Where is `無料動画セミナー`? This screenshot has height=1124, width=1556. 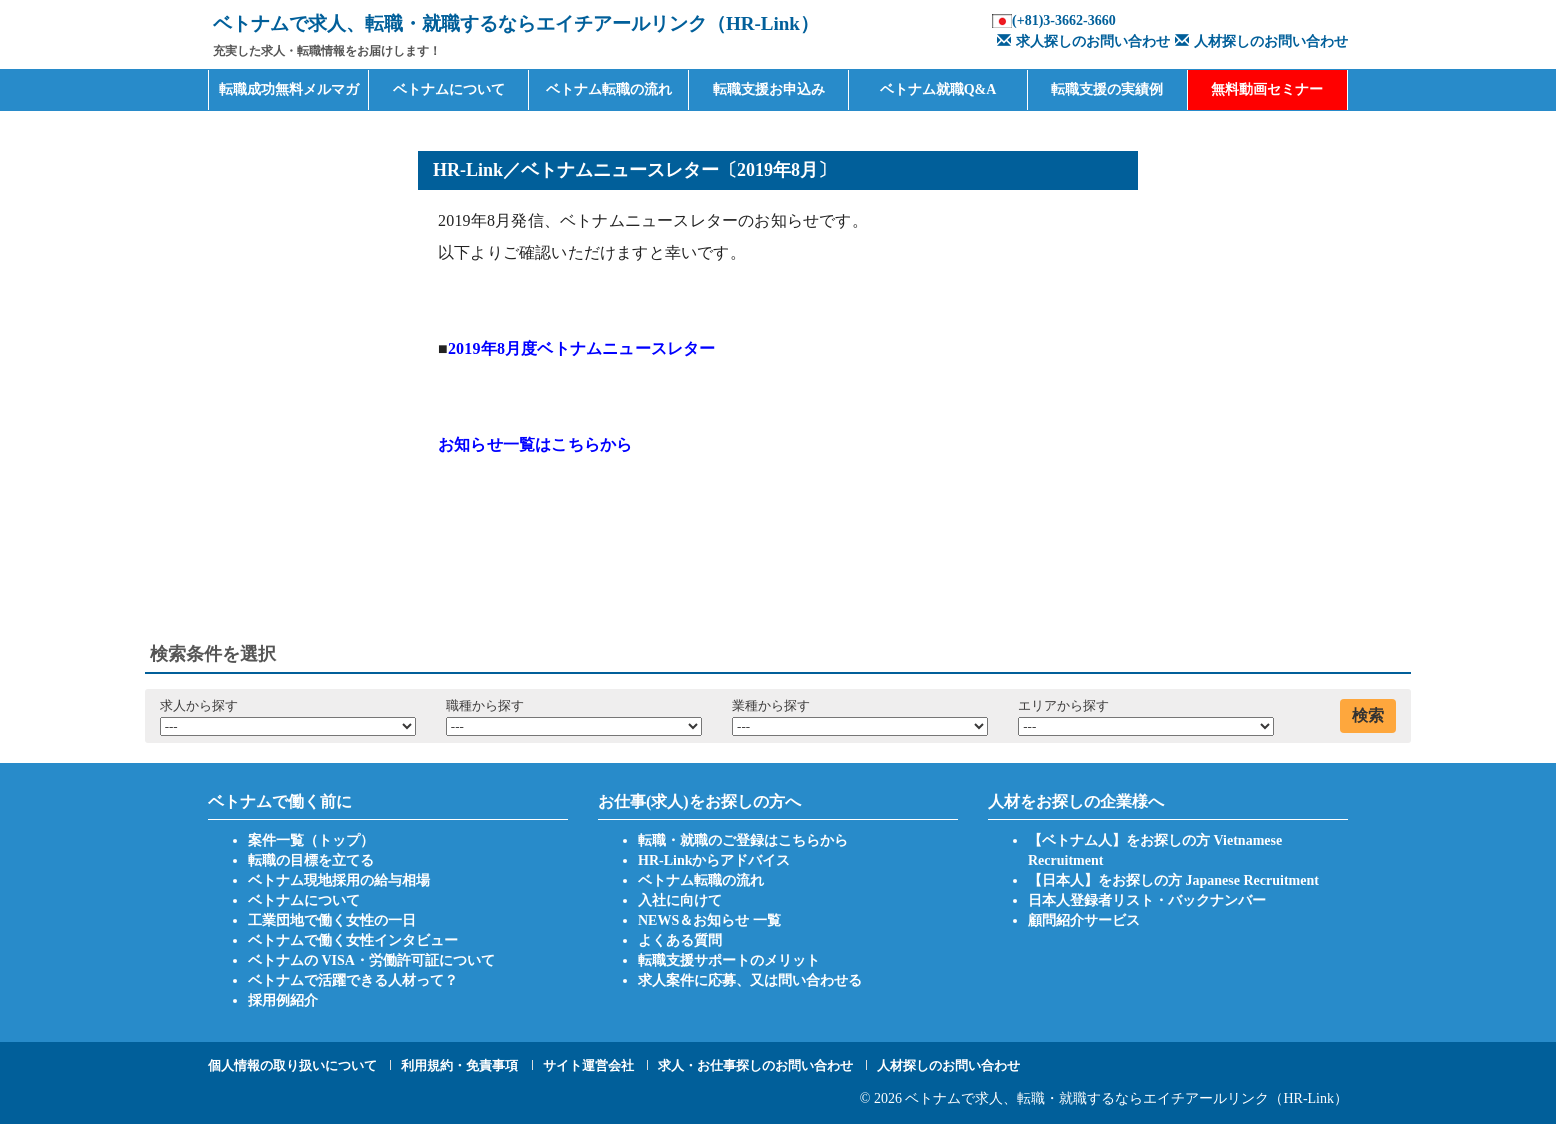
無料動画セミナー is located at coordinates (1267, 89).